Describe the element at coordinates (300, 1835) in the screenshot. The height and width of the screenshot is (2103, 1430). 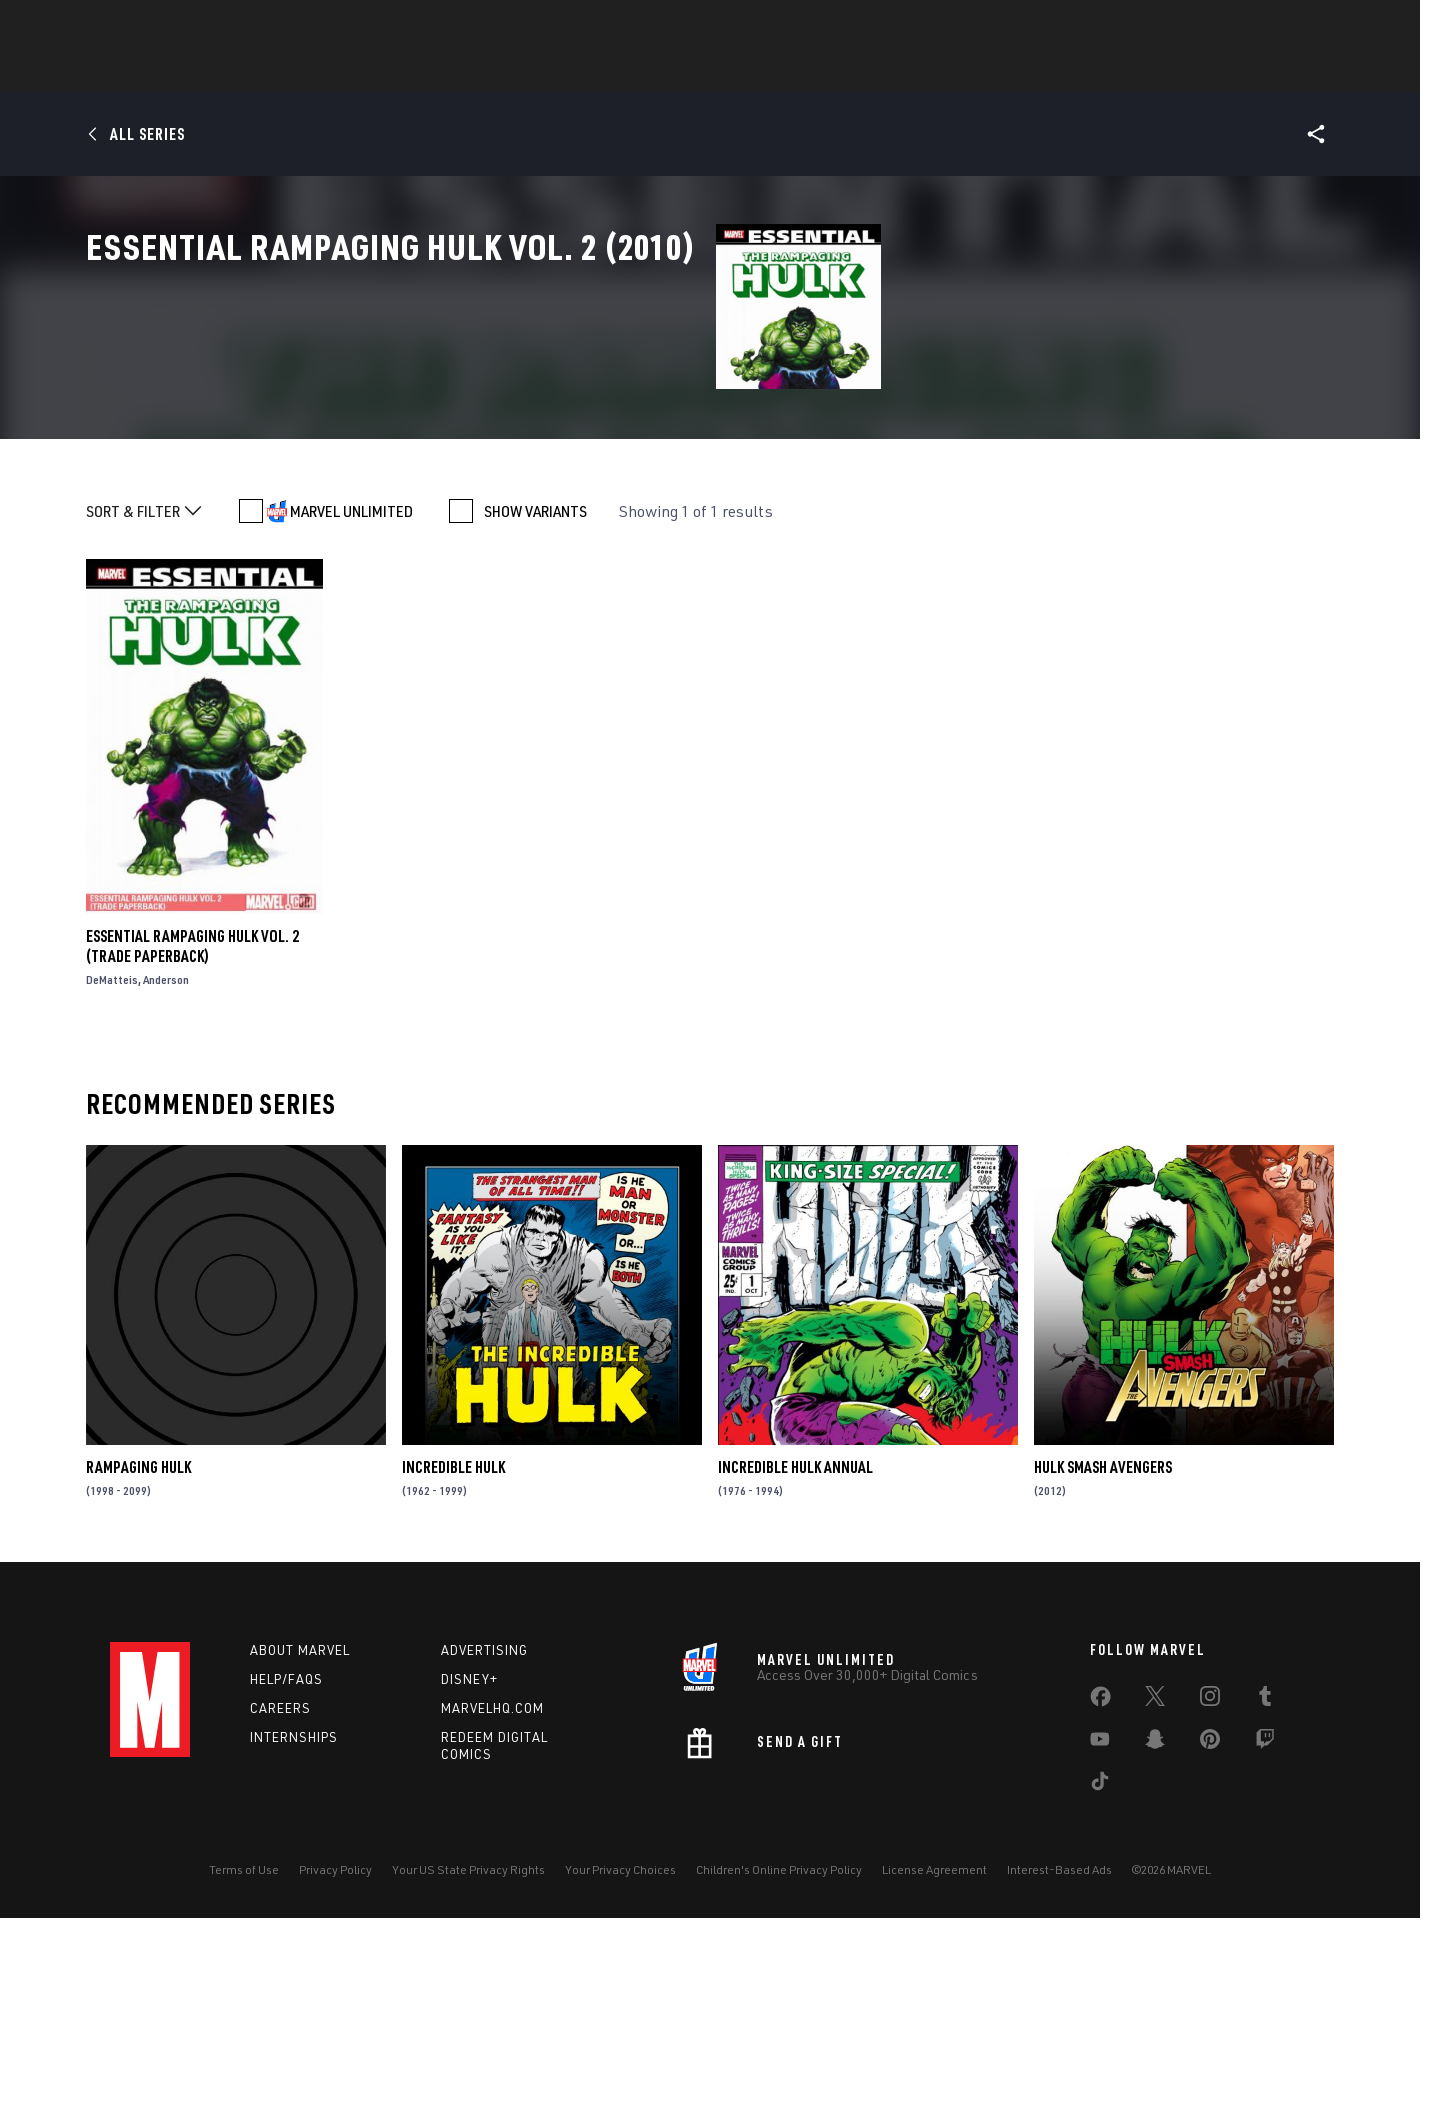
I see `About Marvel` at that location.